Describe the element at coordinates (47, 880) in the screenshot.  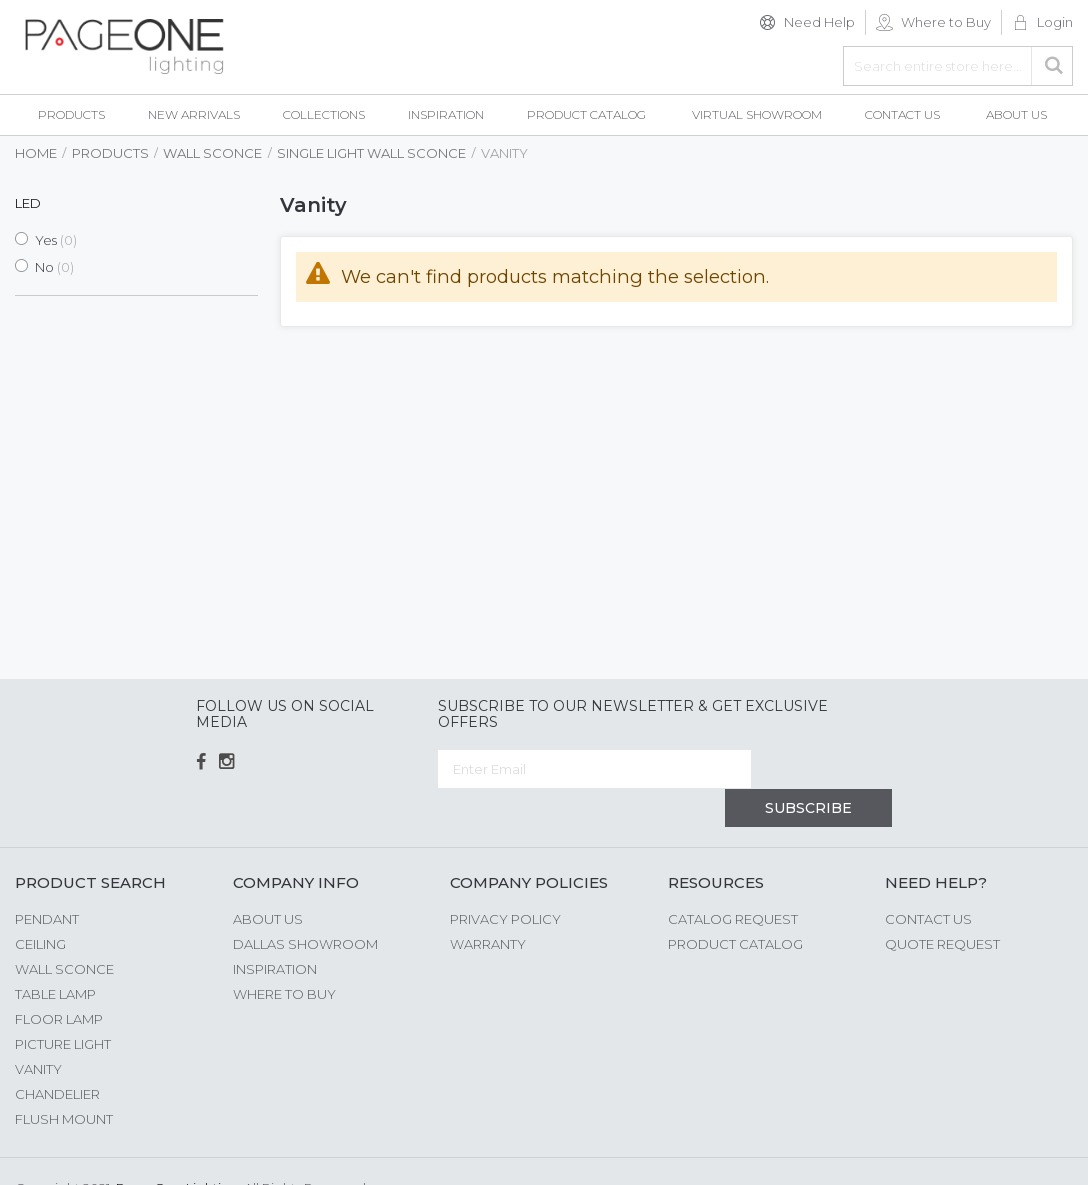
I see `Pendant` at that location.